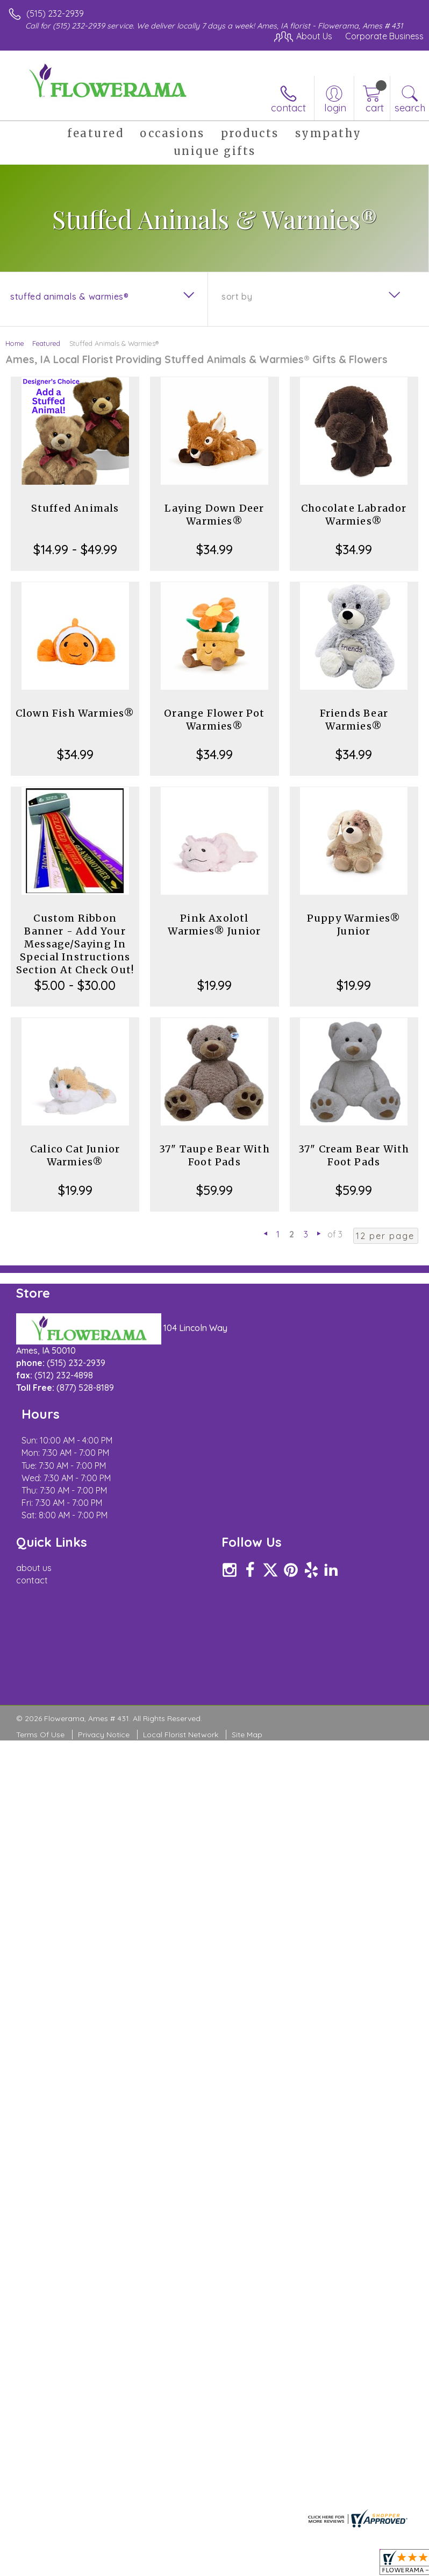 This screenshot has width=429, height=2576. I want to click on (515) 232-2939, so click(55, 13).